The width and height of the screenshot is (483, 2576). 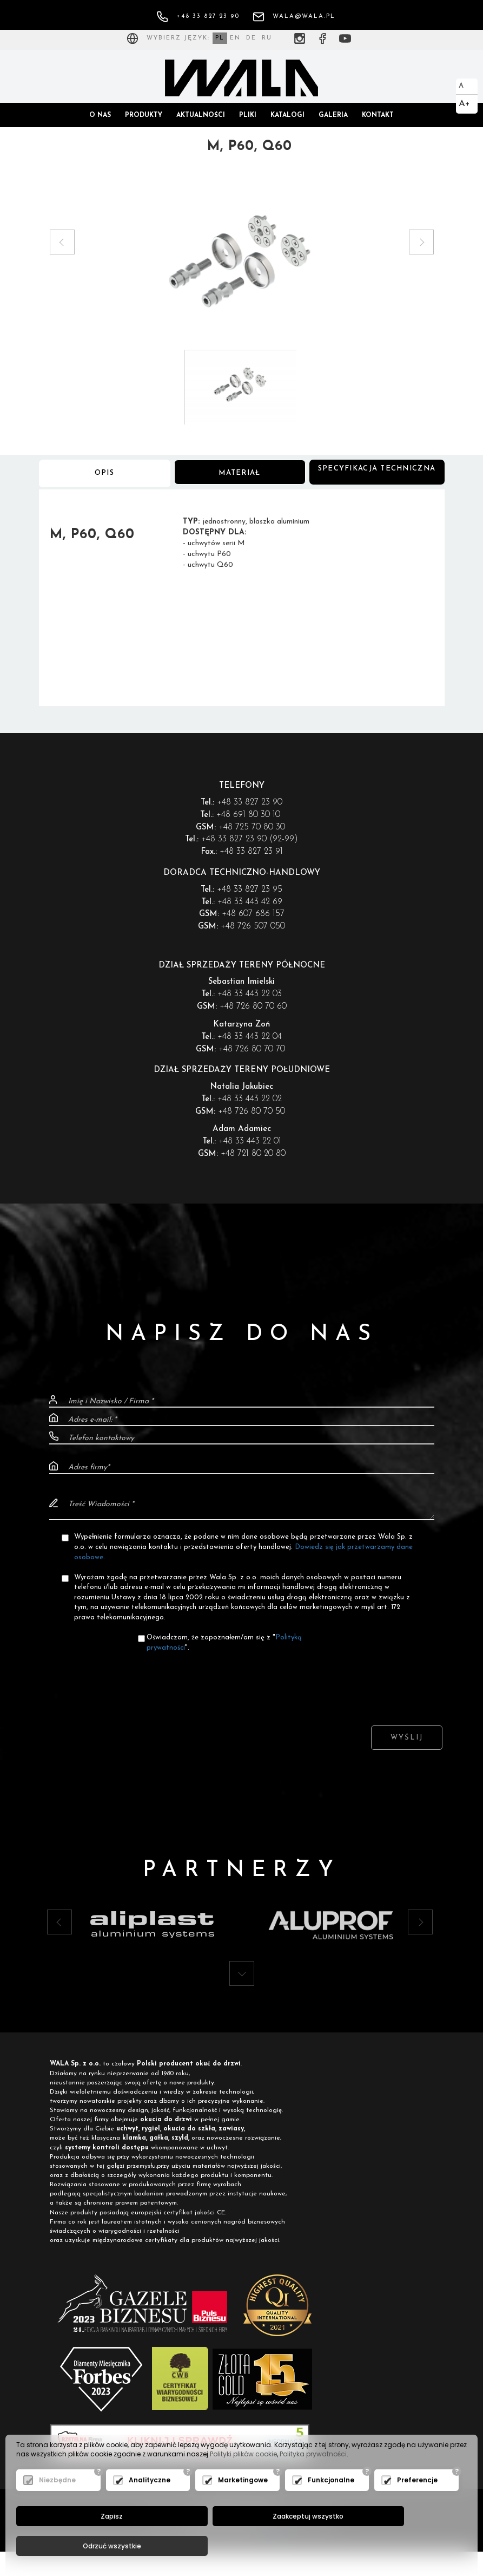 What do you see at coordinates (243, 2482) in the screenshot?
I see `Polityki plików cookie` at bounding box center [243, 2482].